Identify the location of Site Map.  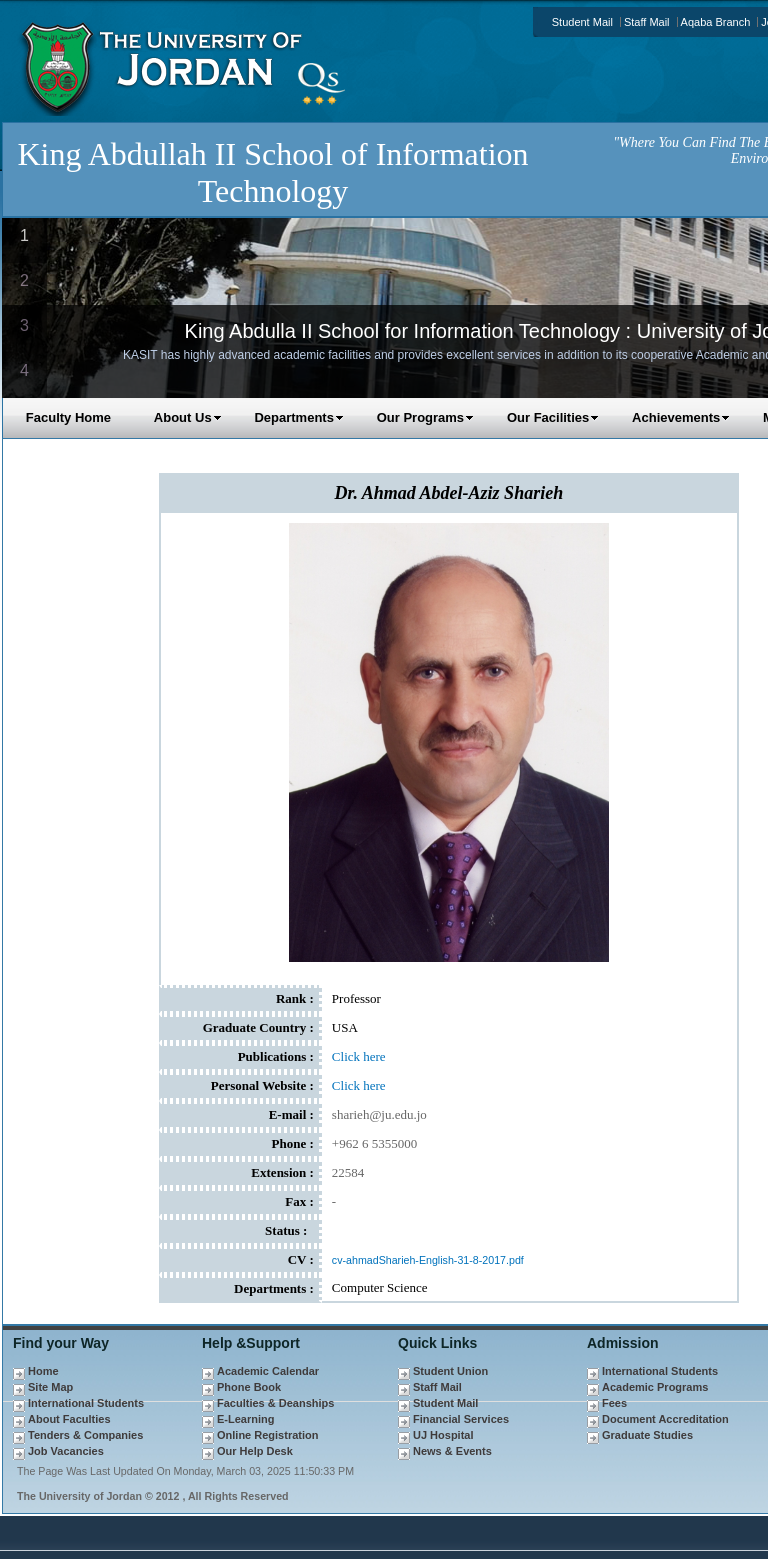
(50, 1387).